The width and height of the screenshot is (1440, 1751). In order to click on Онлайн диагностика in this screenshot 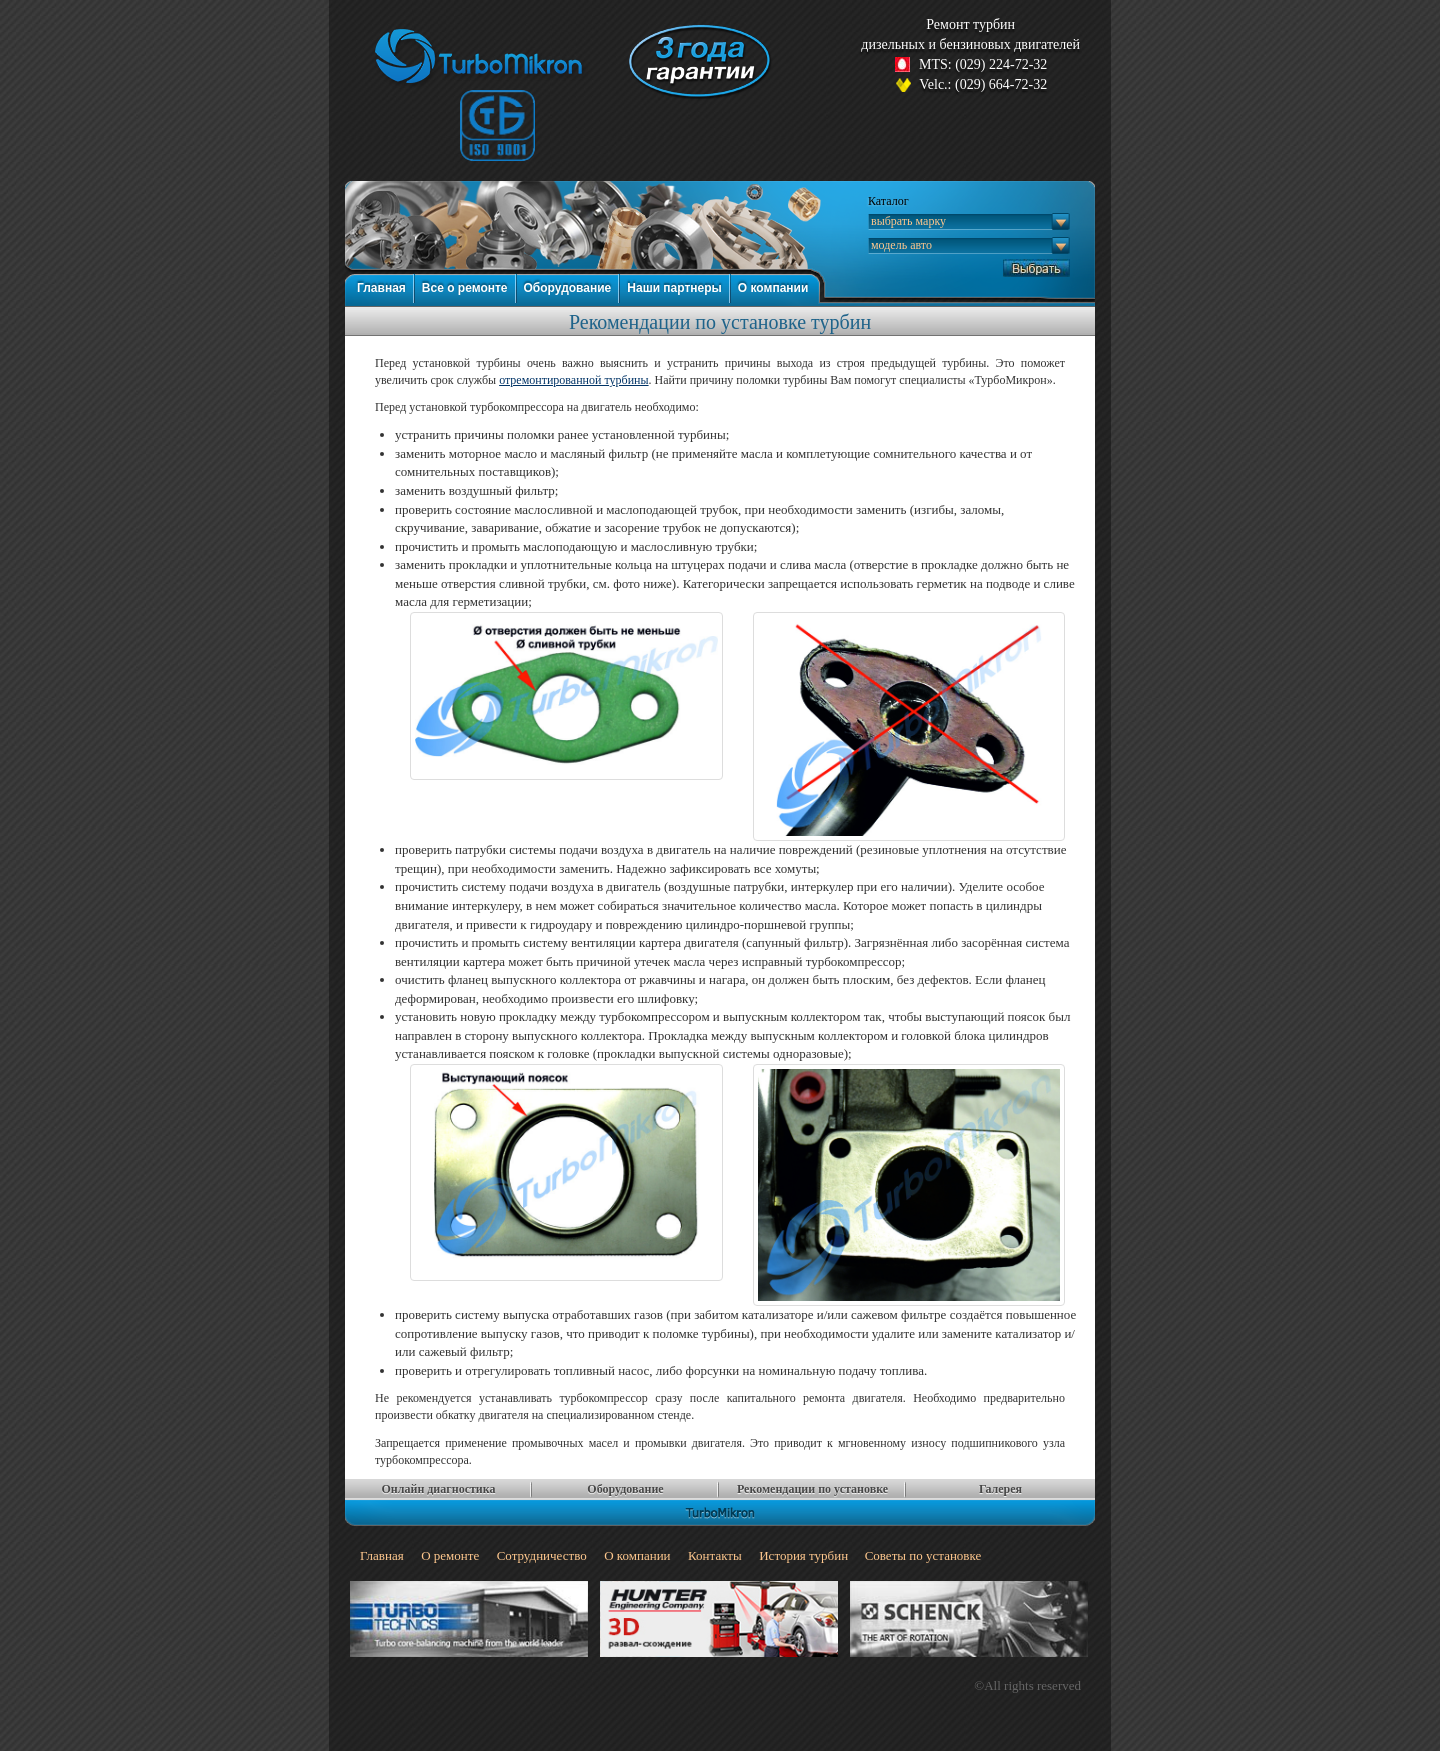, I will do `click(438, 1489)`.